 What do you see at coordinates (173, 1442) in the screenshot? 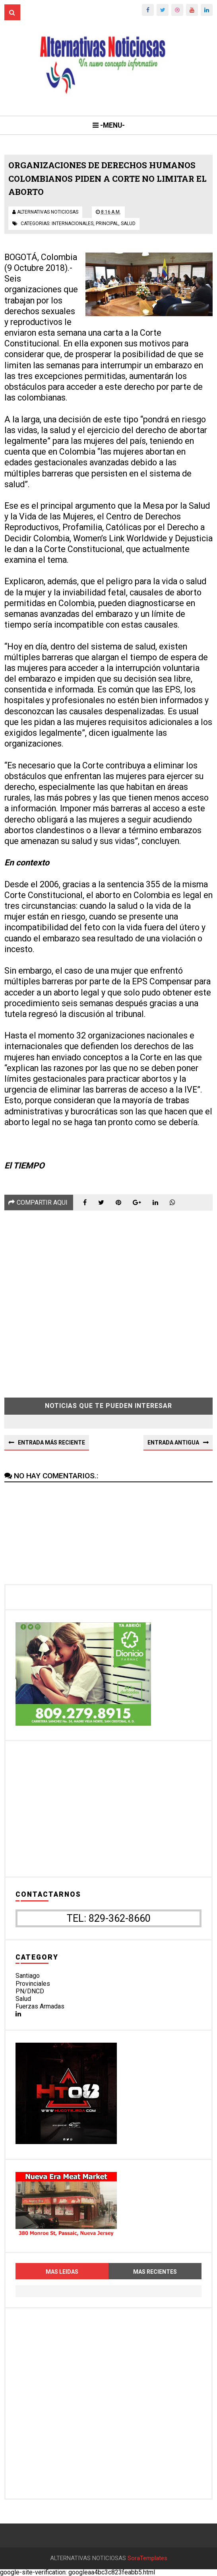
I see `Entrada antigua` at bounding box center [173, 1442].